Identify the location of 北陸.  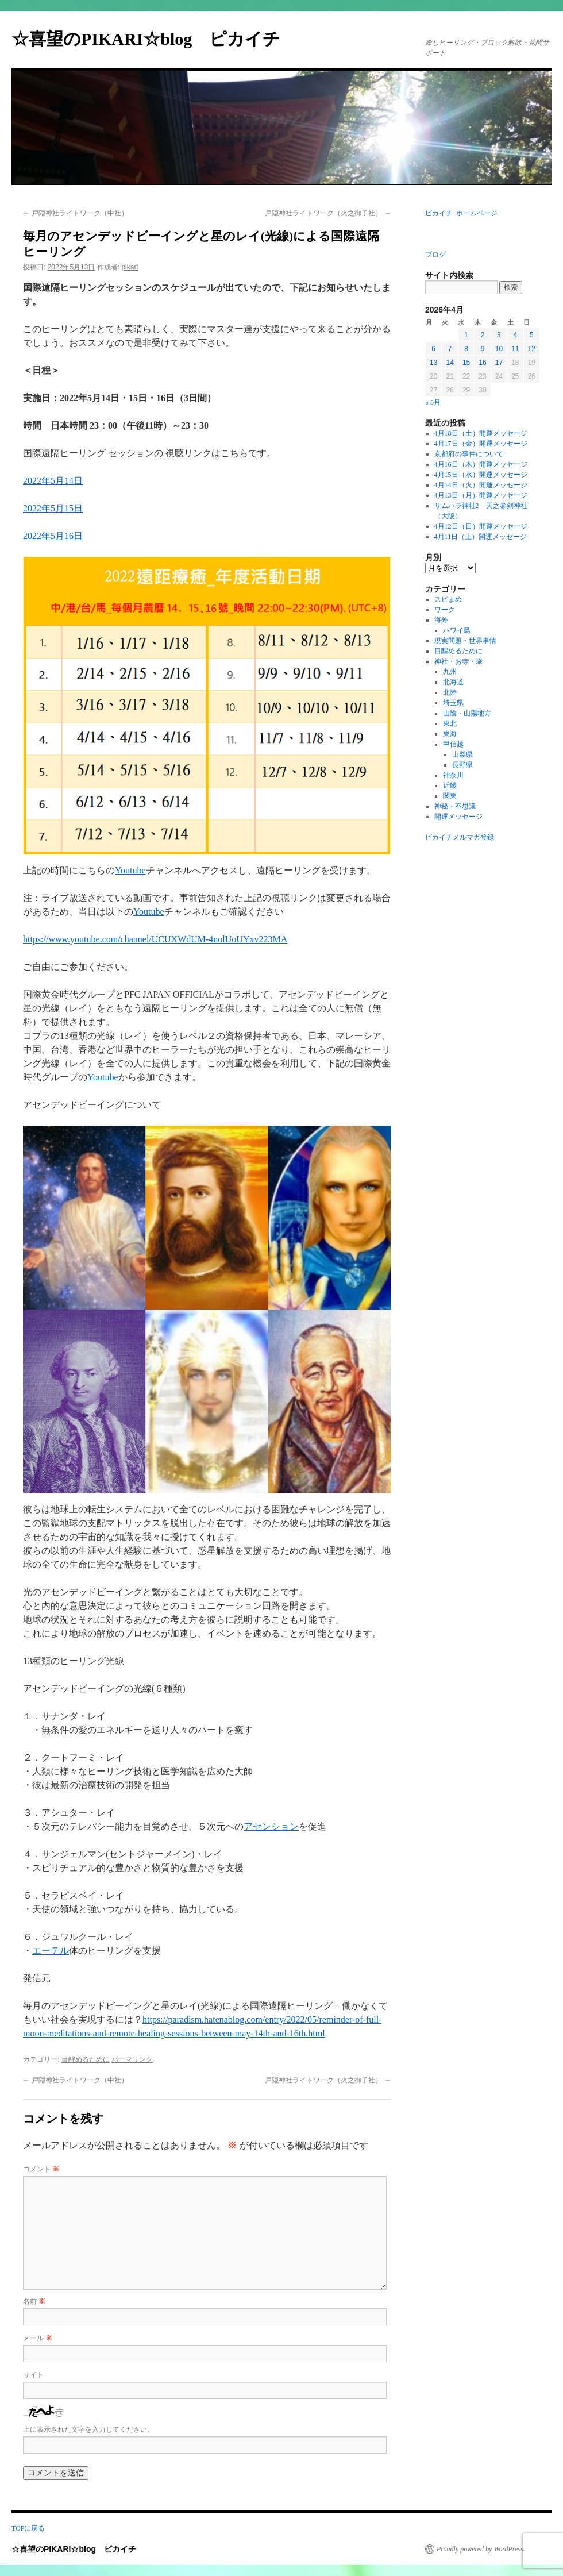
(450, 692).